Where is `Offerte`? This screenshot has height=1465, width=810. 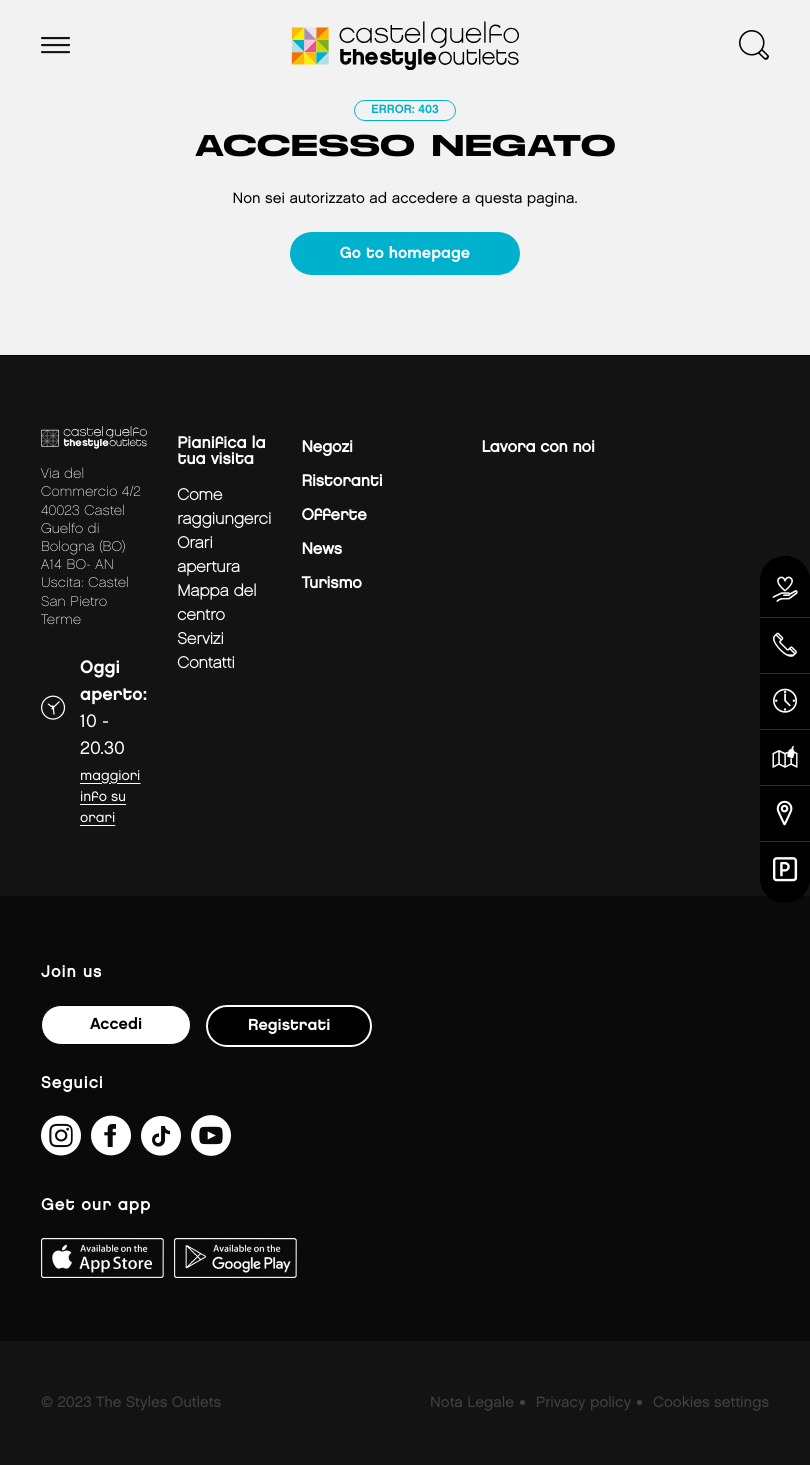 Offerte is located at coordinates (333, 515).